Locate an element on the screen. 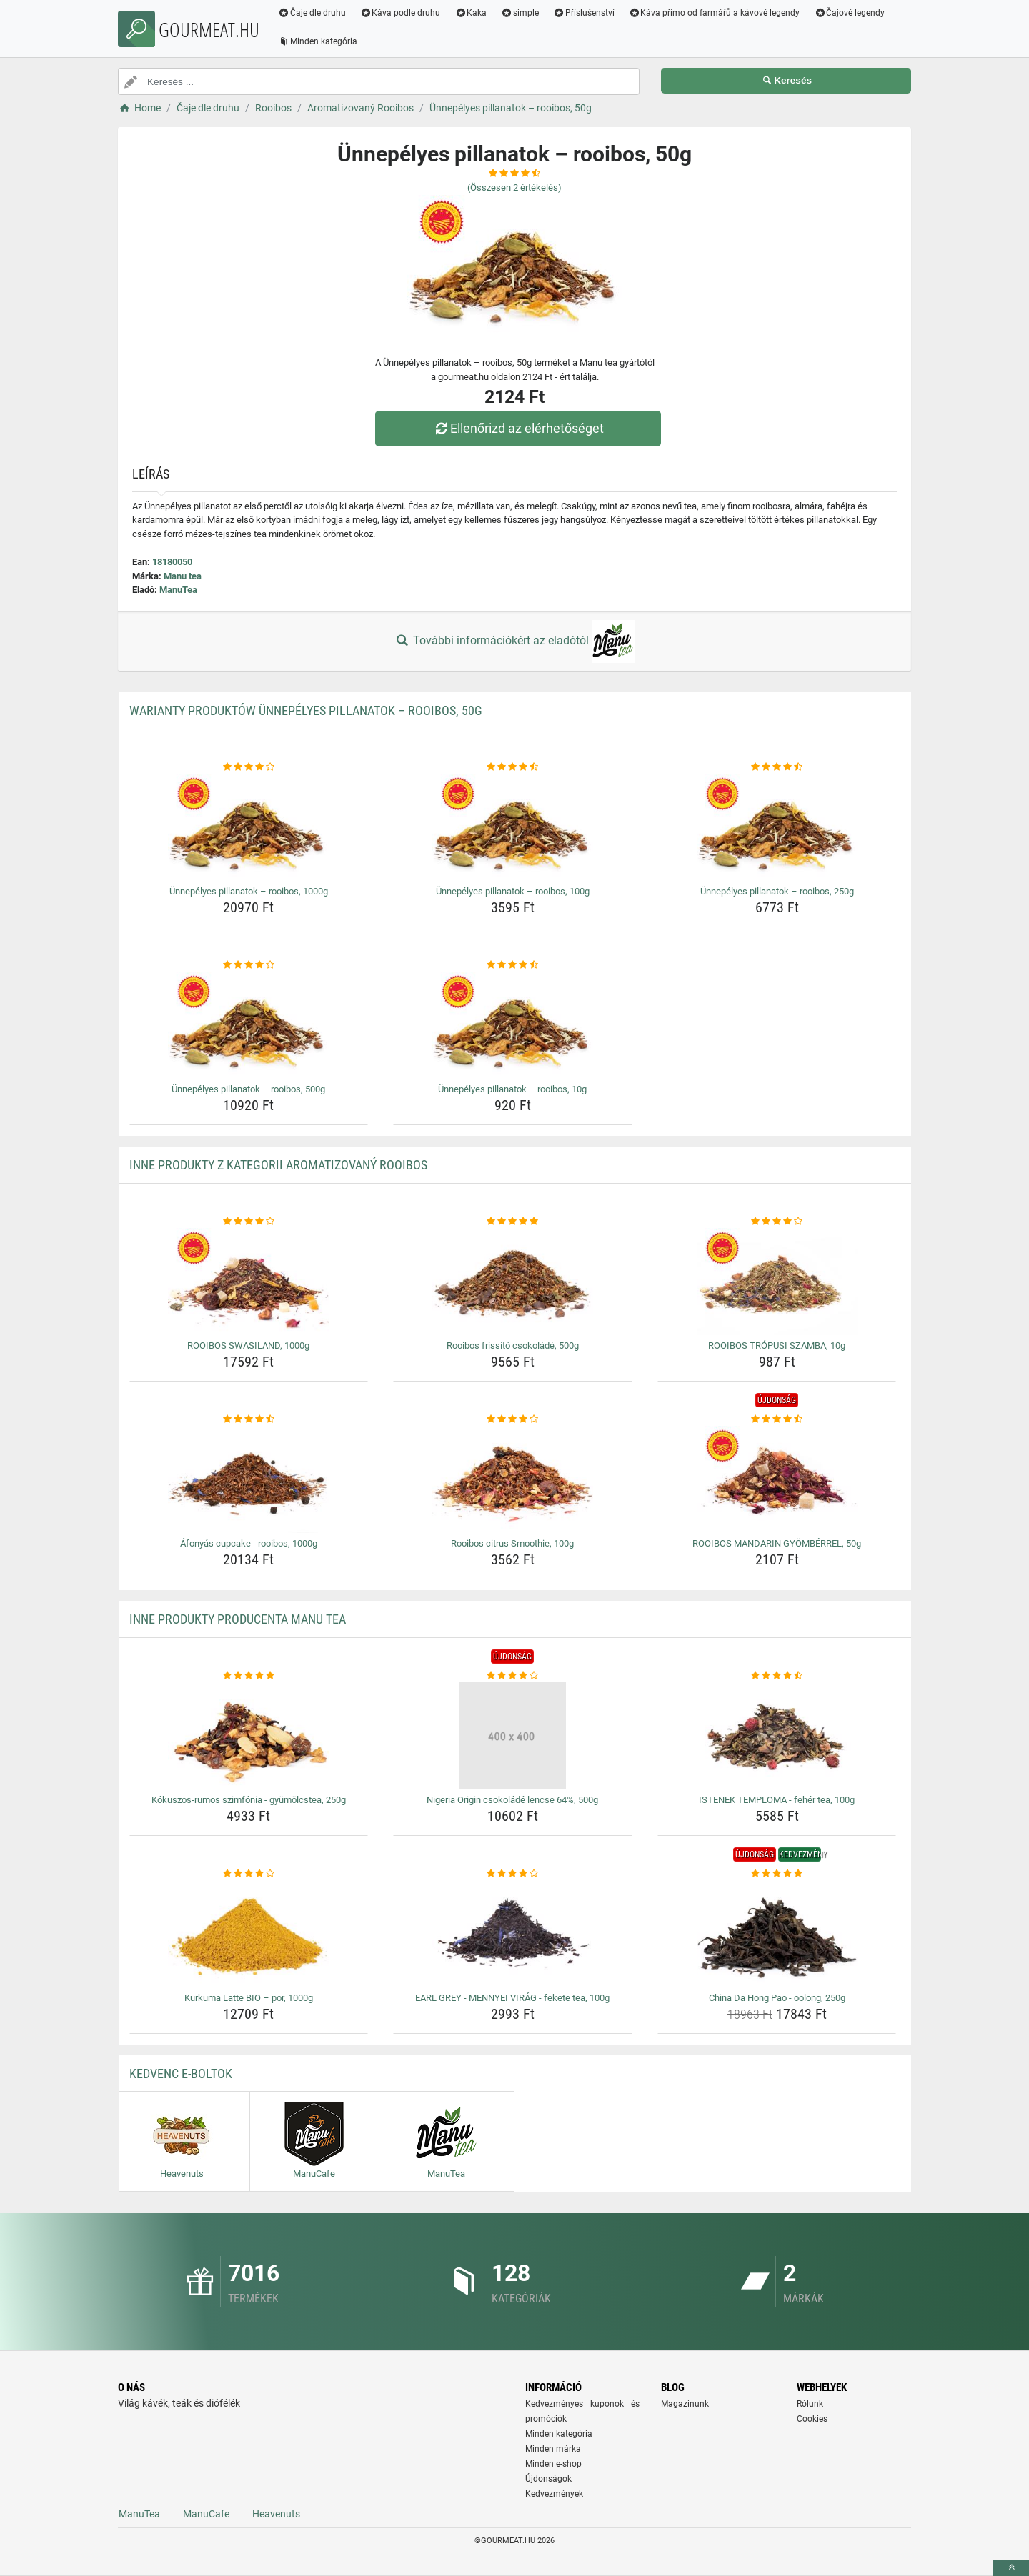 This screenshot has height=2576, width=1029. China Da Hong Pao - oolong, 250g [china-da-hong-pao-oolong-250g-name] is located at coordinates (777, 1997).